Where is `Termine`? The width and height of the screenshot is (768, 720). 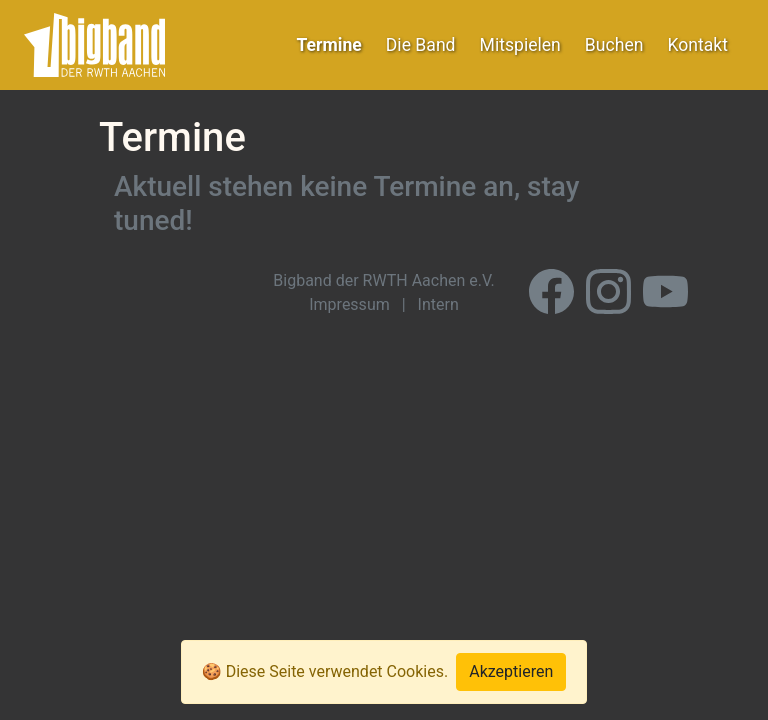
Termine is located at coordinates (329, 45).